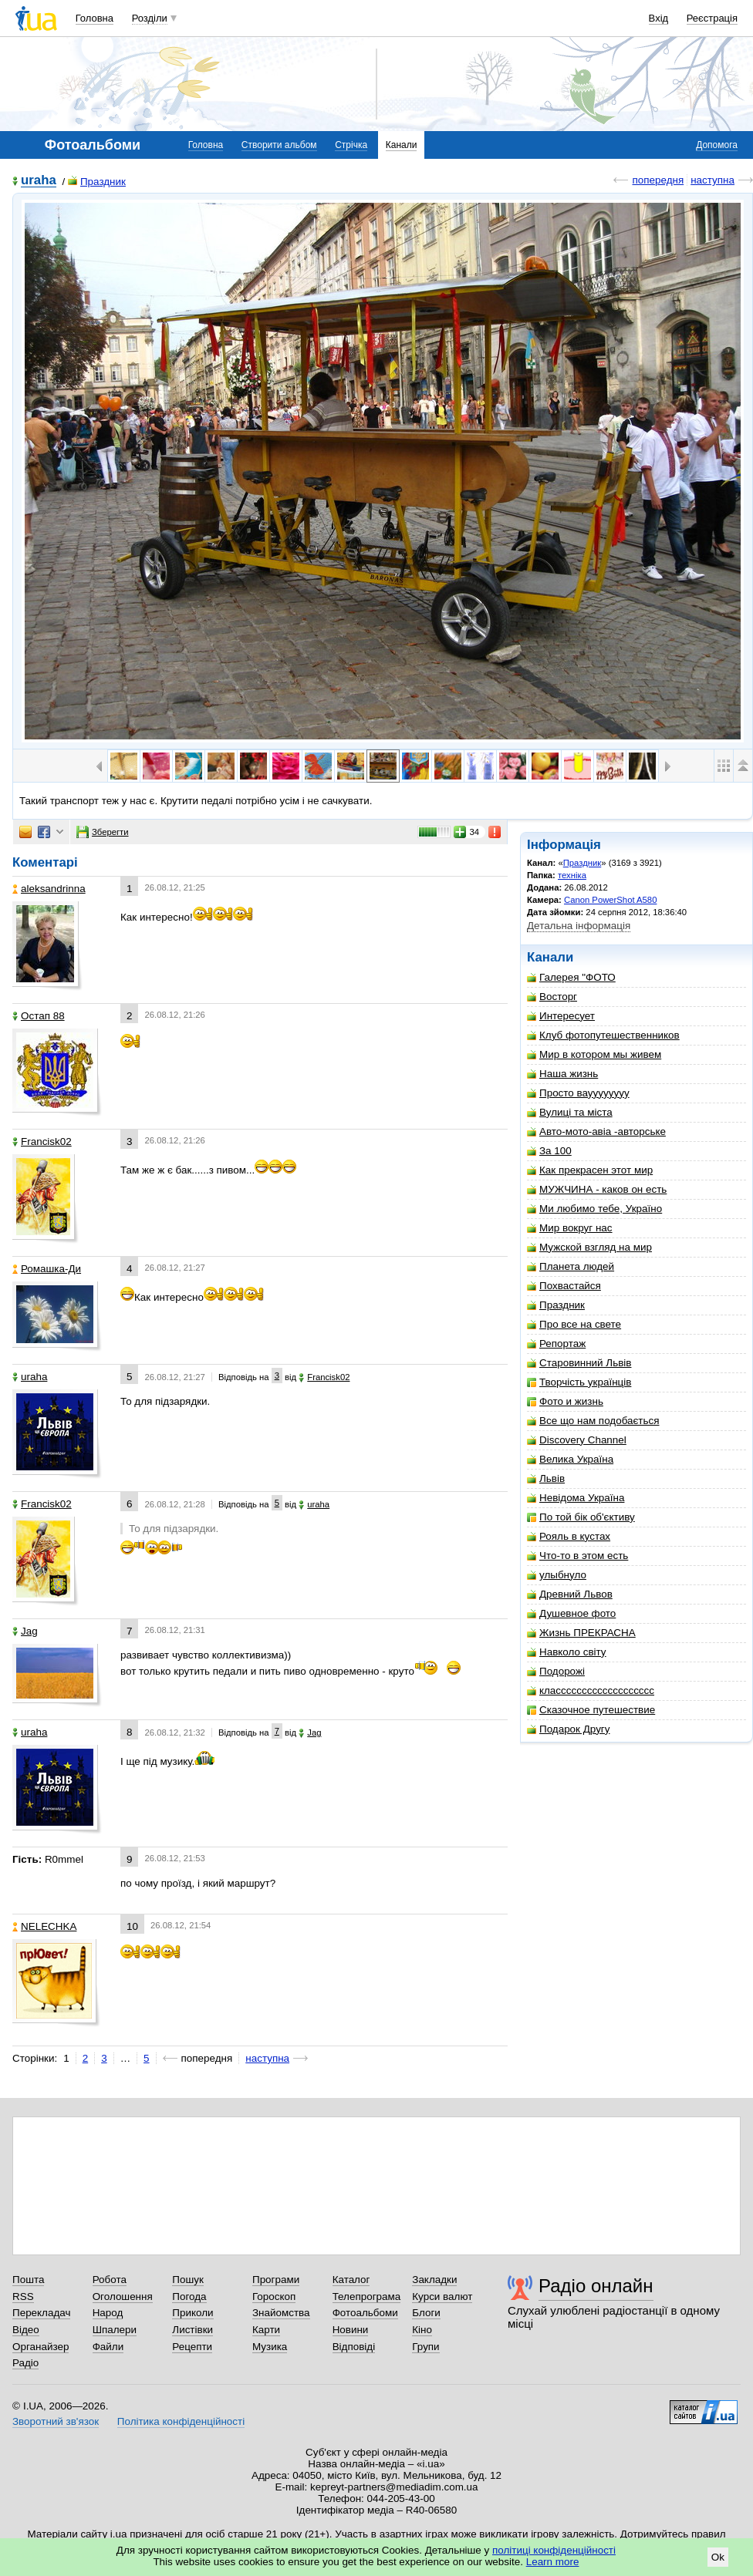  Describe the element at coordinates (658, 180) in the screenshot. I see `попередня` at that location.